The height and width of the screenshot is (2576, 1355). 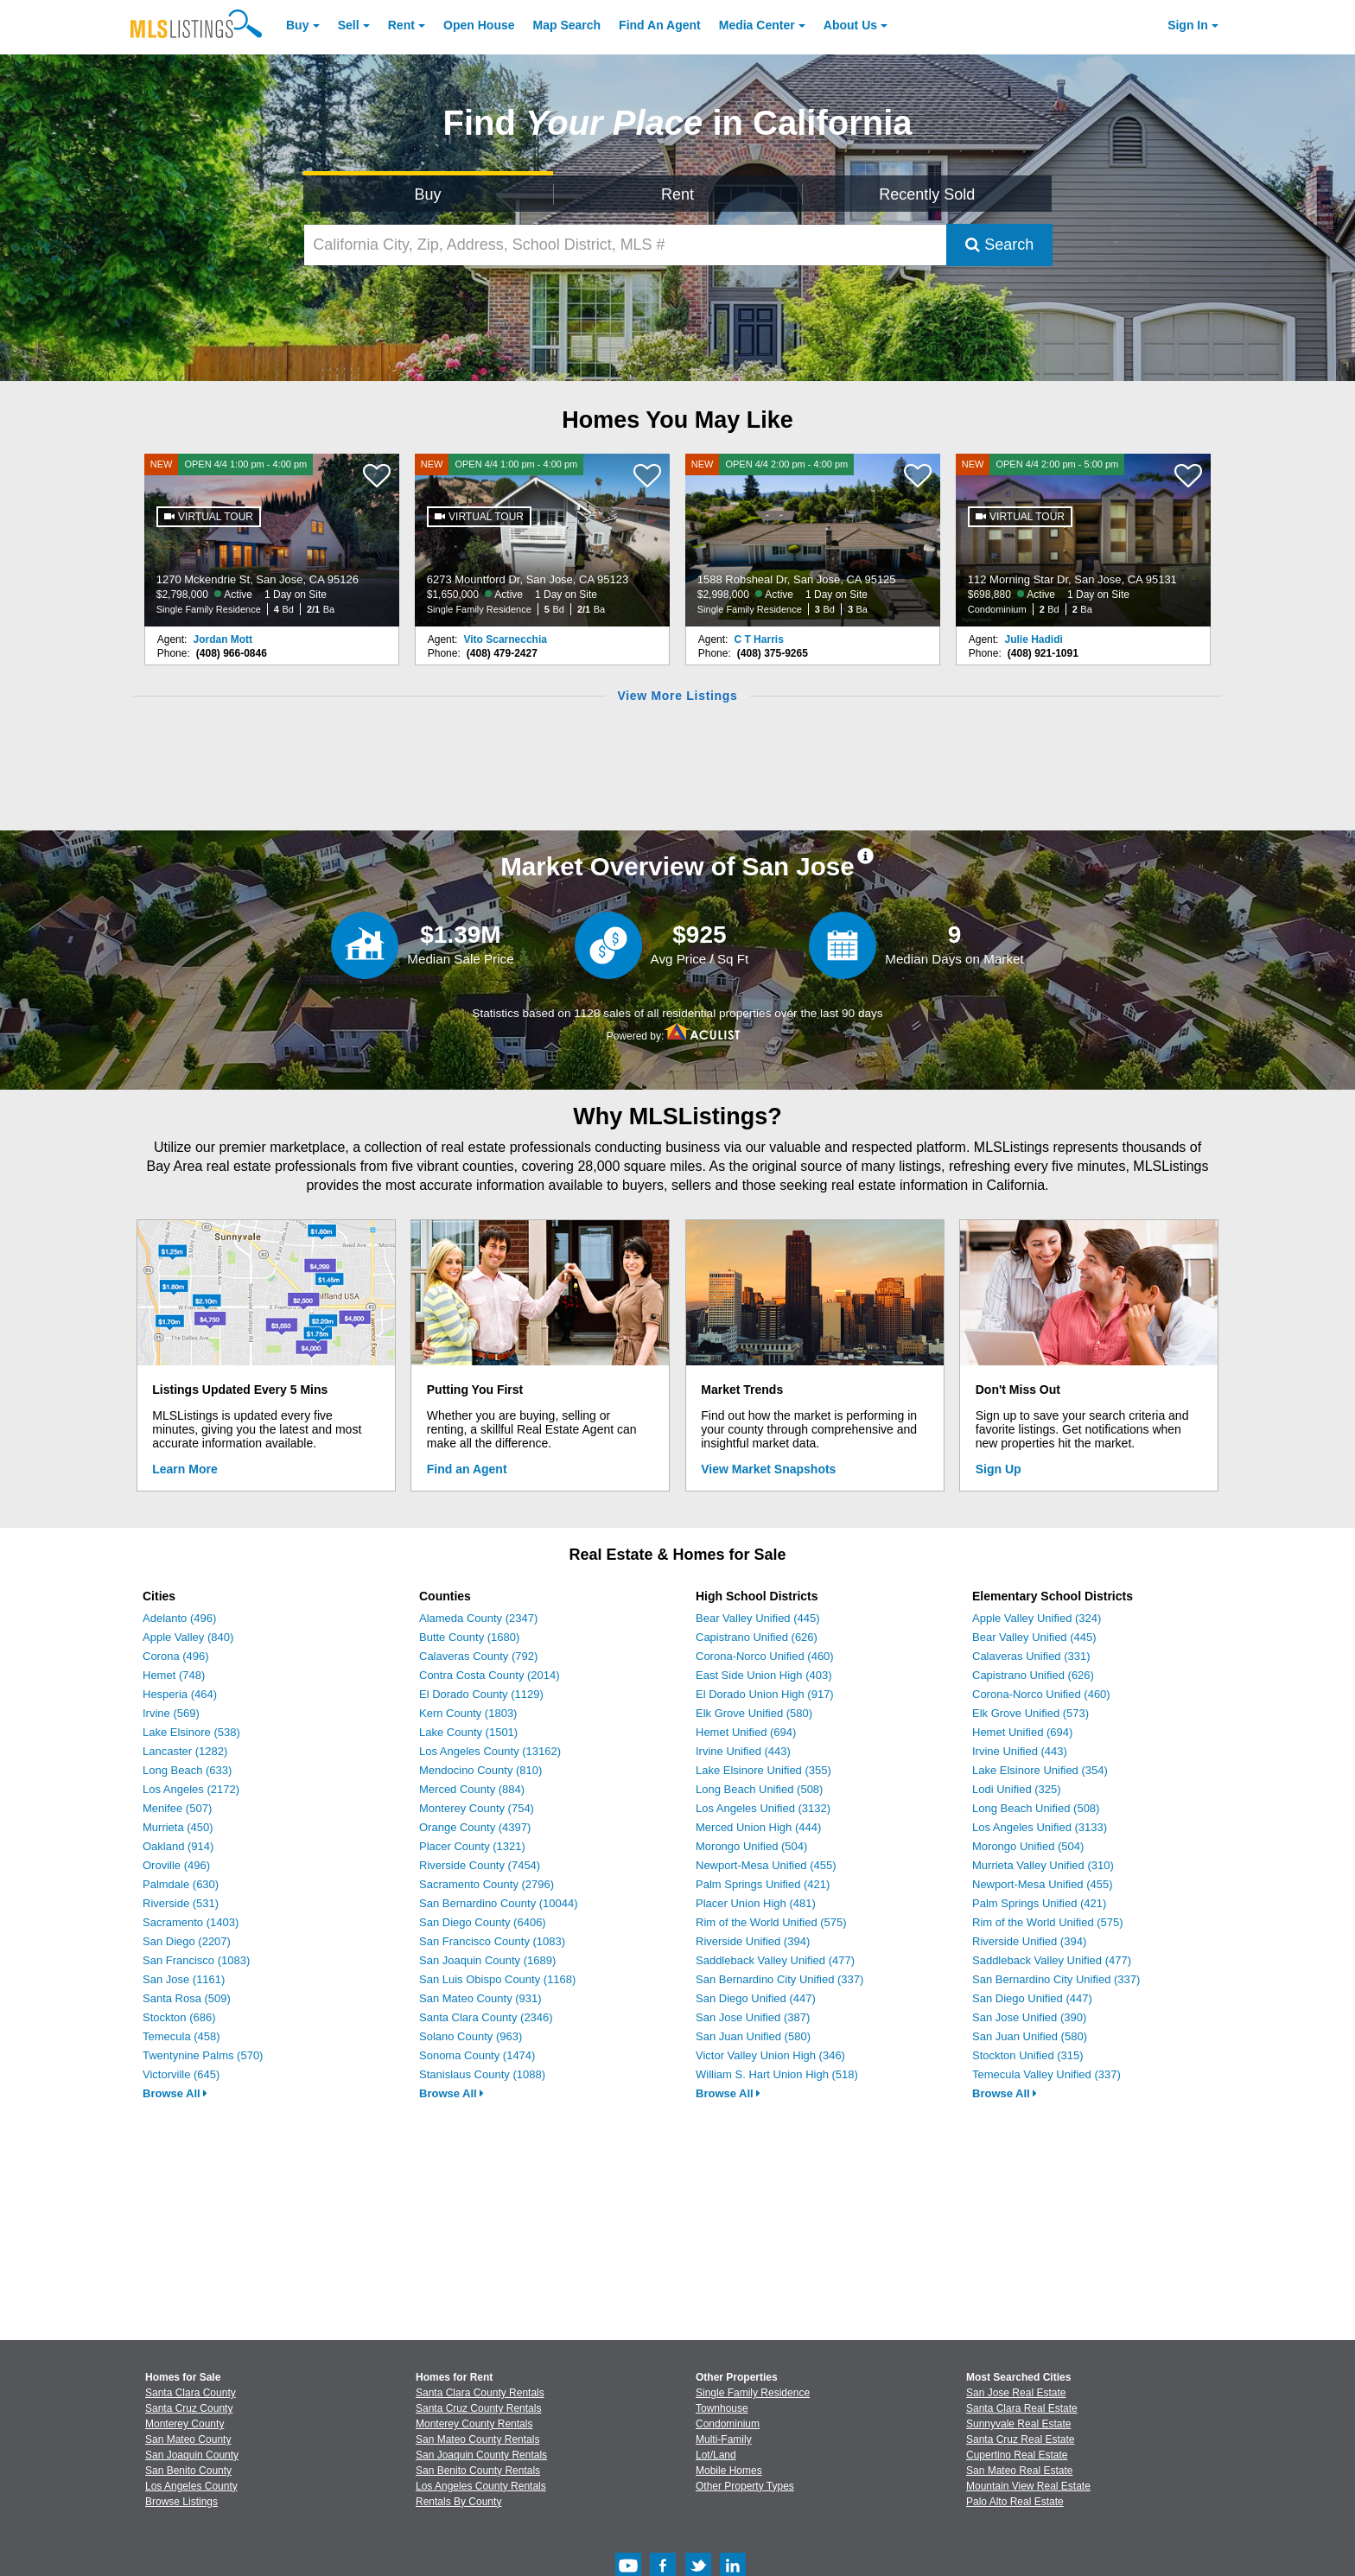 I want to click on Media Center, so click(x=757, y=25).